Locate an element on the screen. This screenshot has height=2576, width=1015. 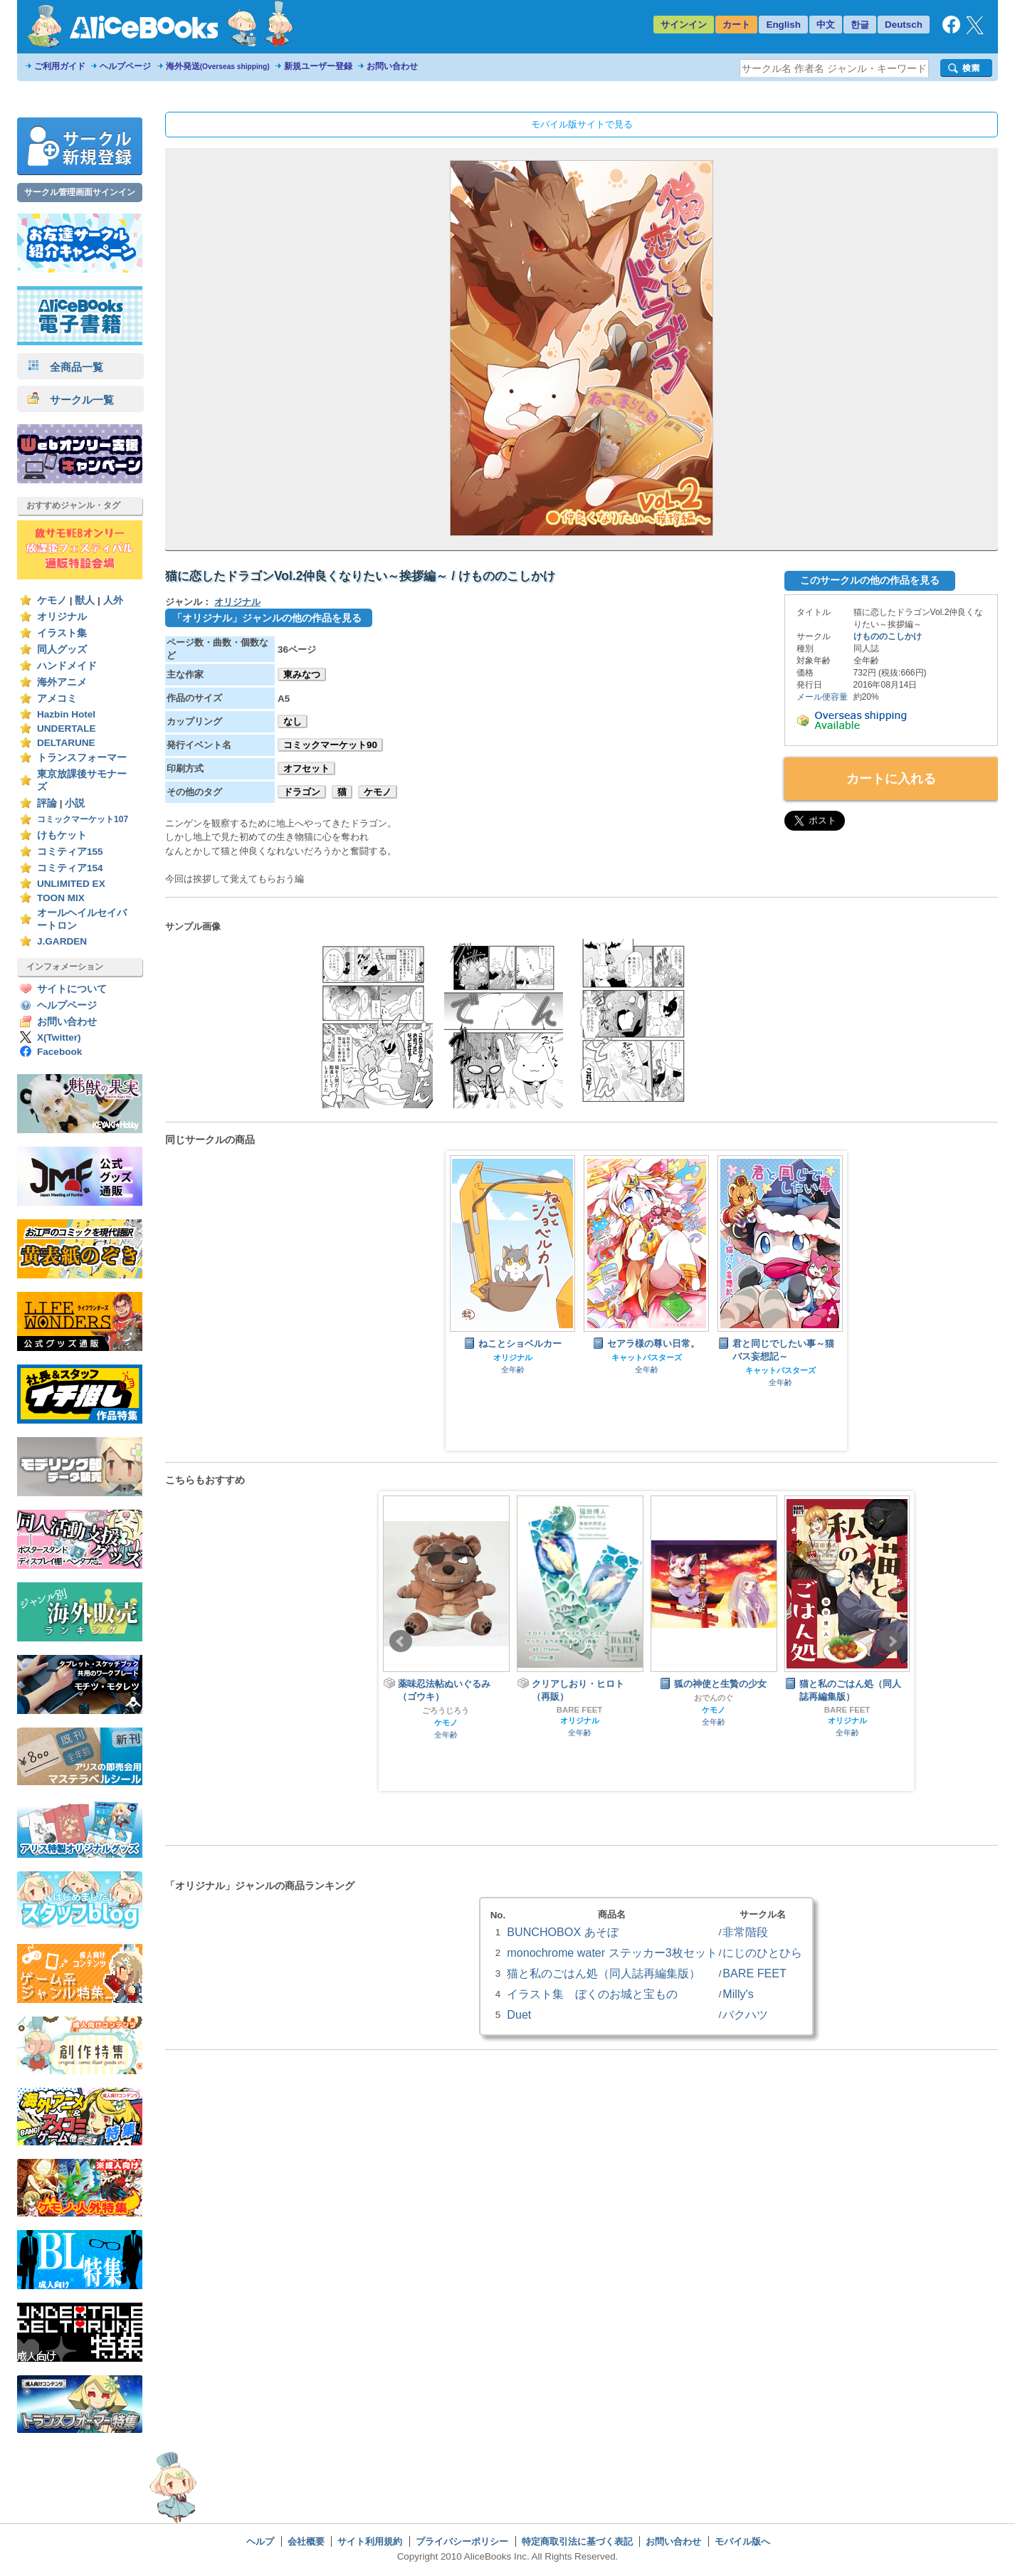
TOON MIX is located at coordinates (61, 898).